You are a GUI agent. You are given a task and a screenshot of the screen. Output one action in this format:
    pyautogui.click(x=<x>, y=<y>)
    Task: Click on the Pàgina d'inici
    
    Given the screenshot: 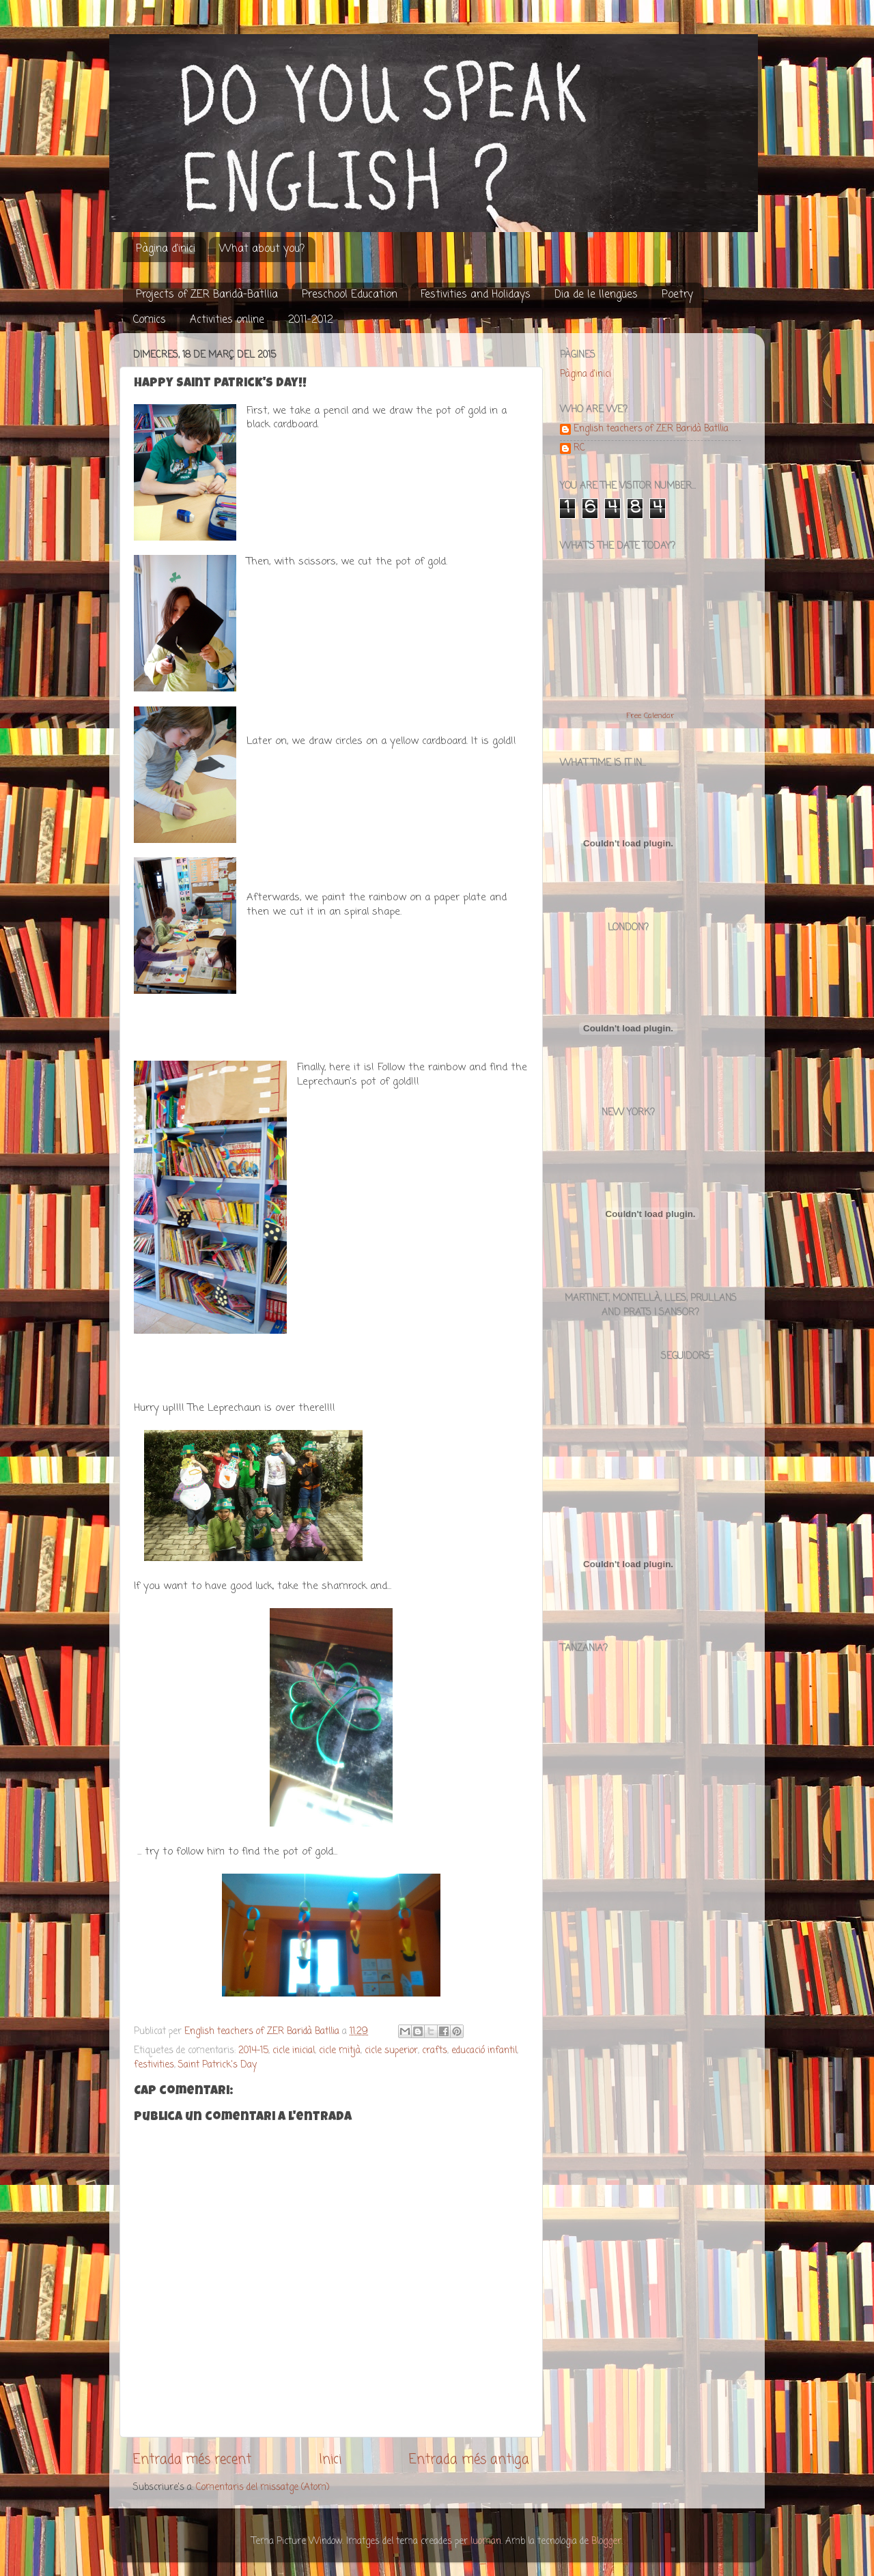 What is the action you would take?
    pyautogui.click(x=165, y=249)
    